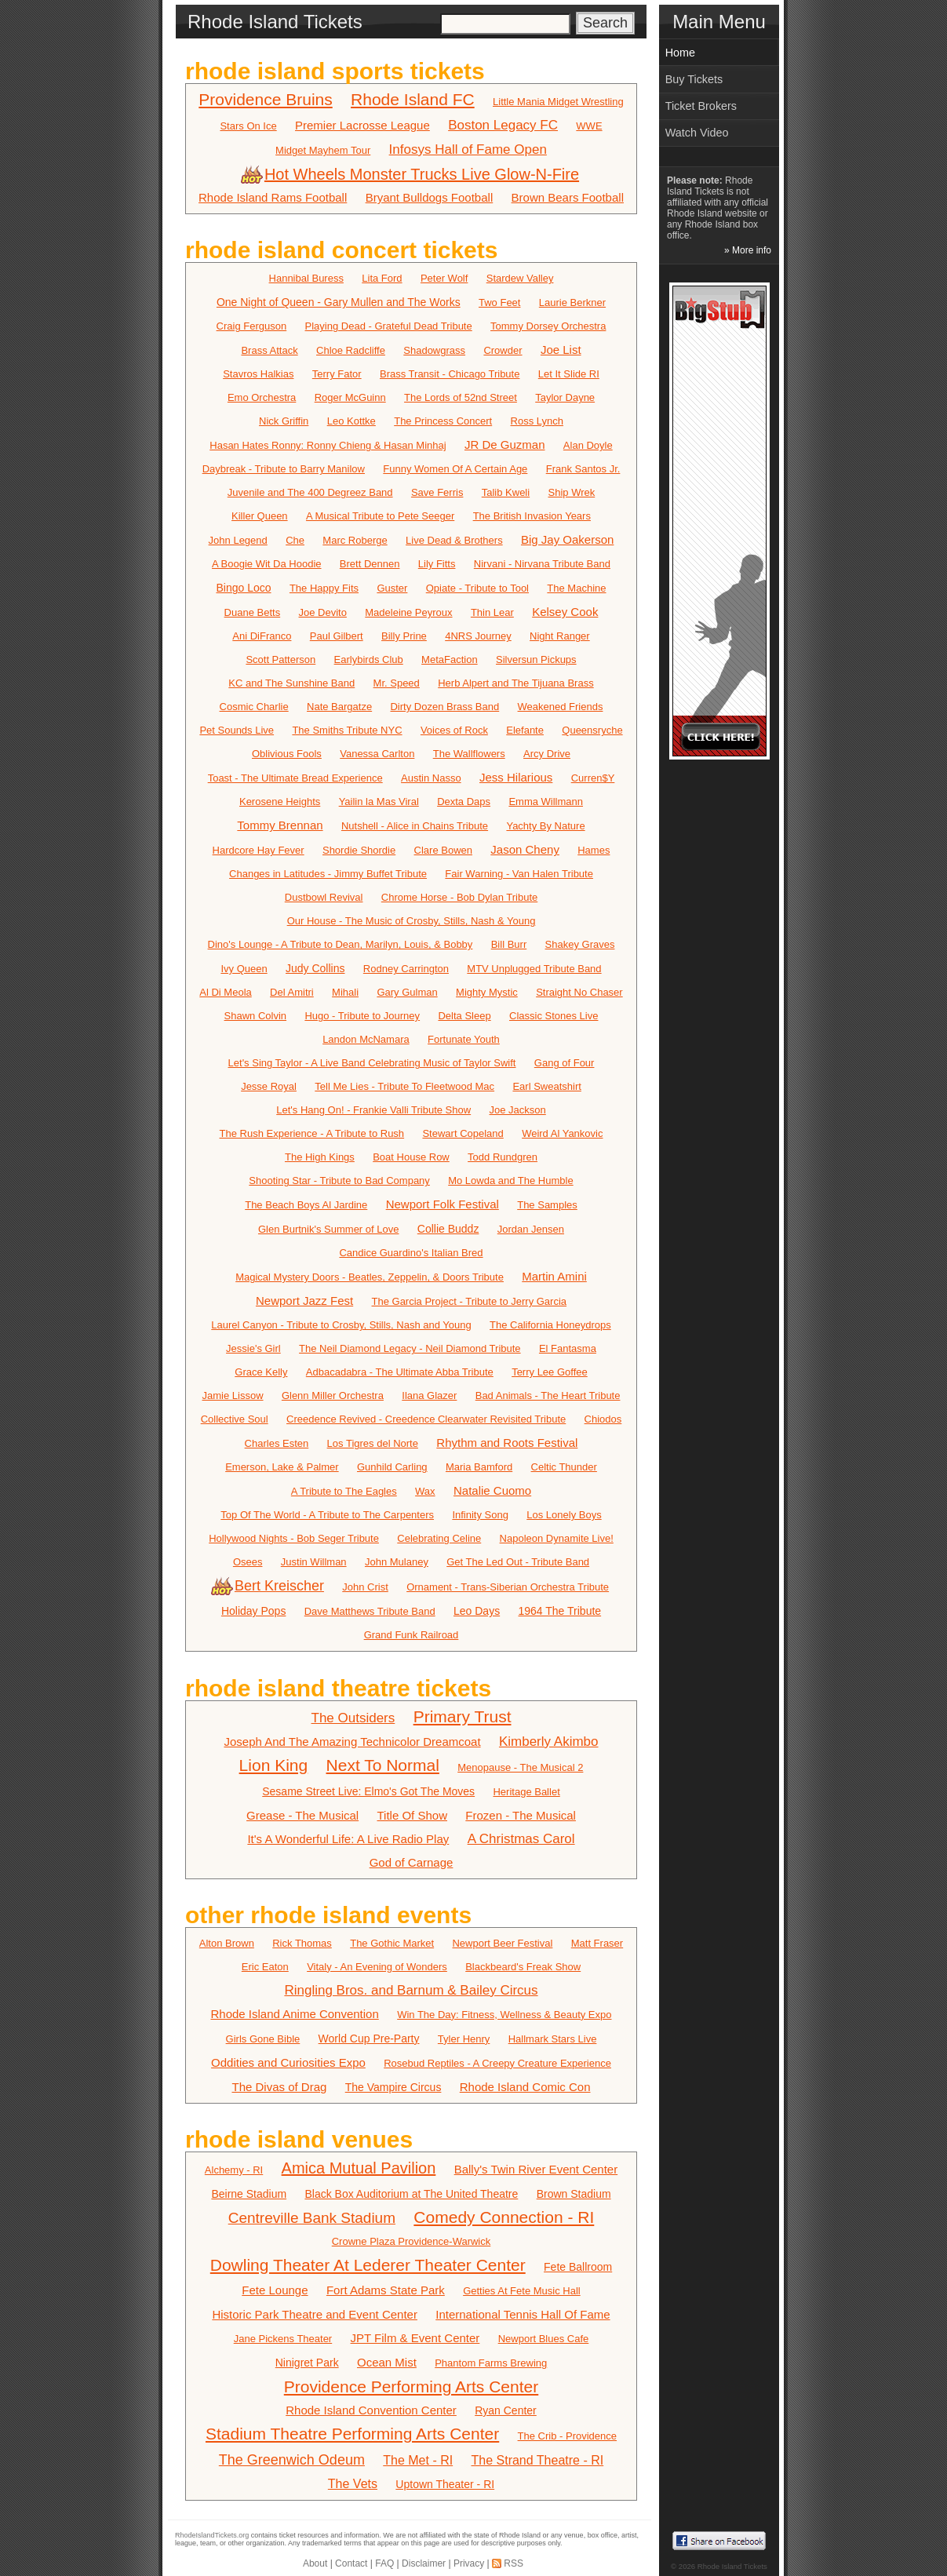 The height and width of the screenshot is (2576, 947). I want to click on Jordan Jensen, so click(530, 1229).